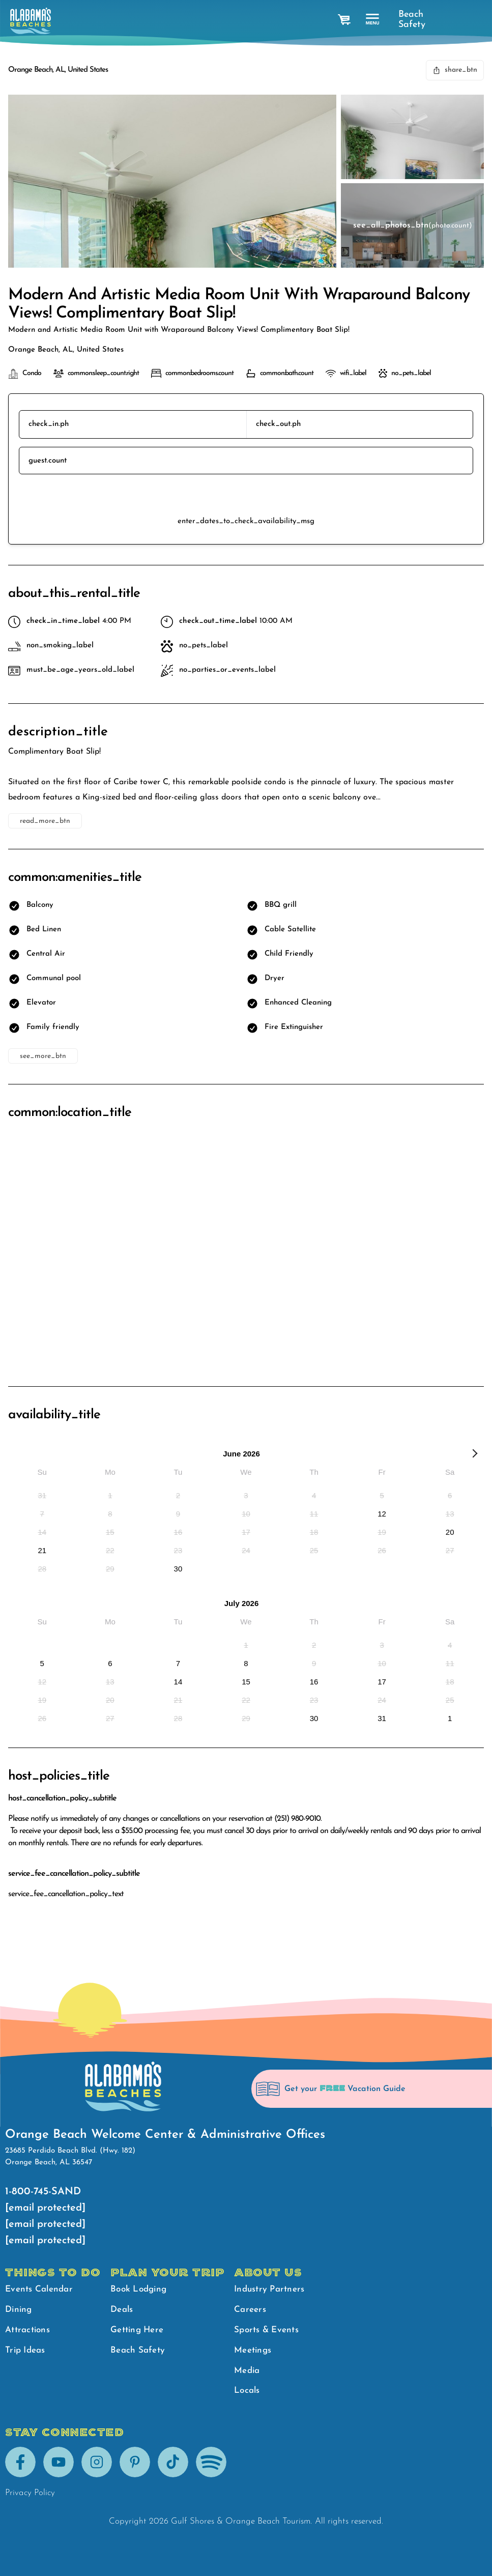  What do you see at coordinates (475, 1455) in the screenshot?
I see `[Next Month]` at bounding box center [475, 1455].